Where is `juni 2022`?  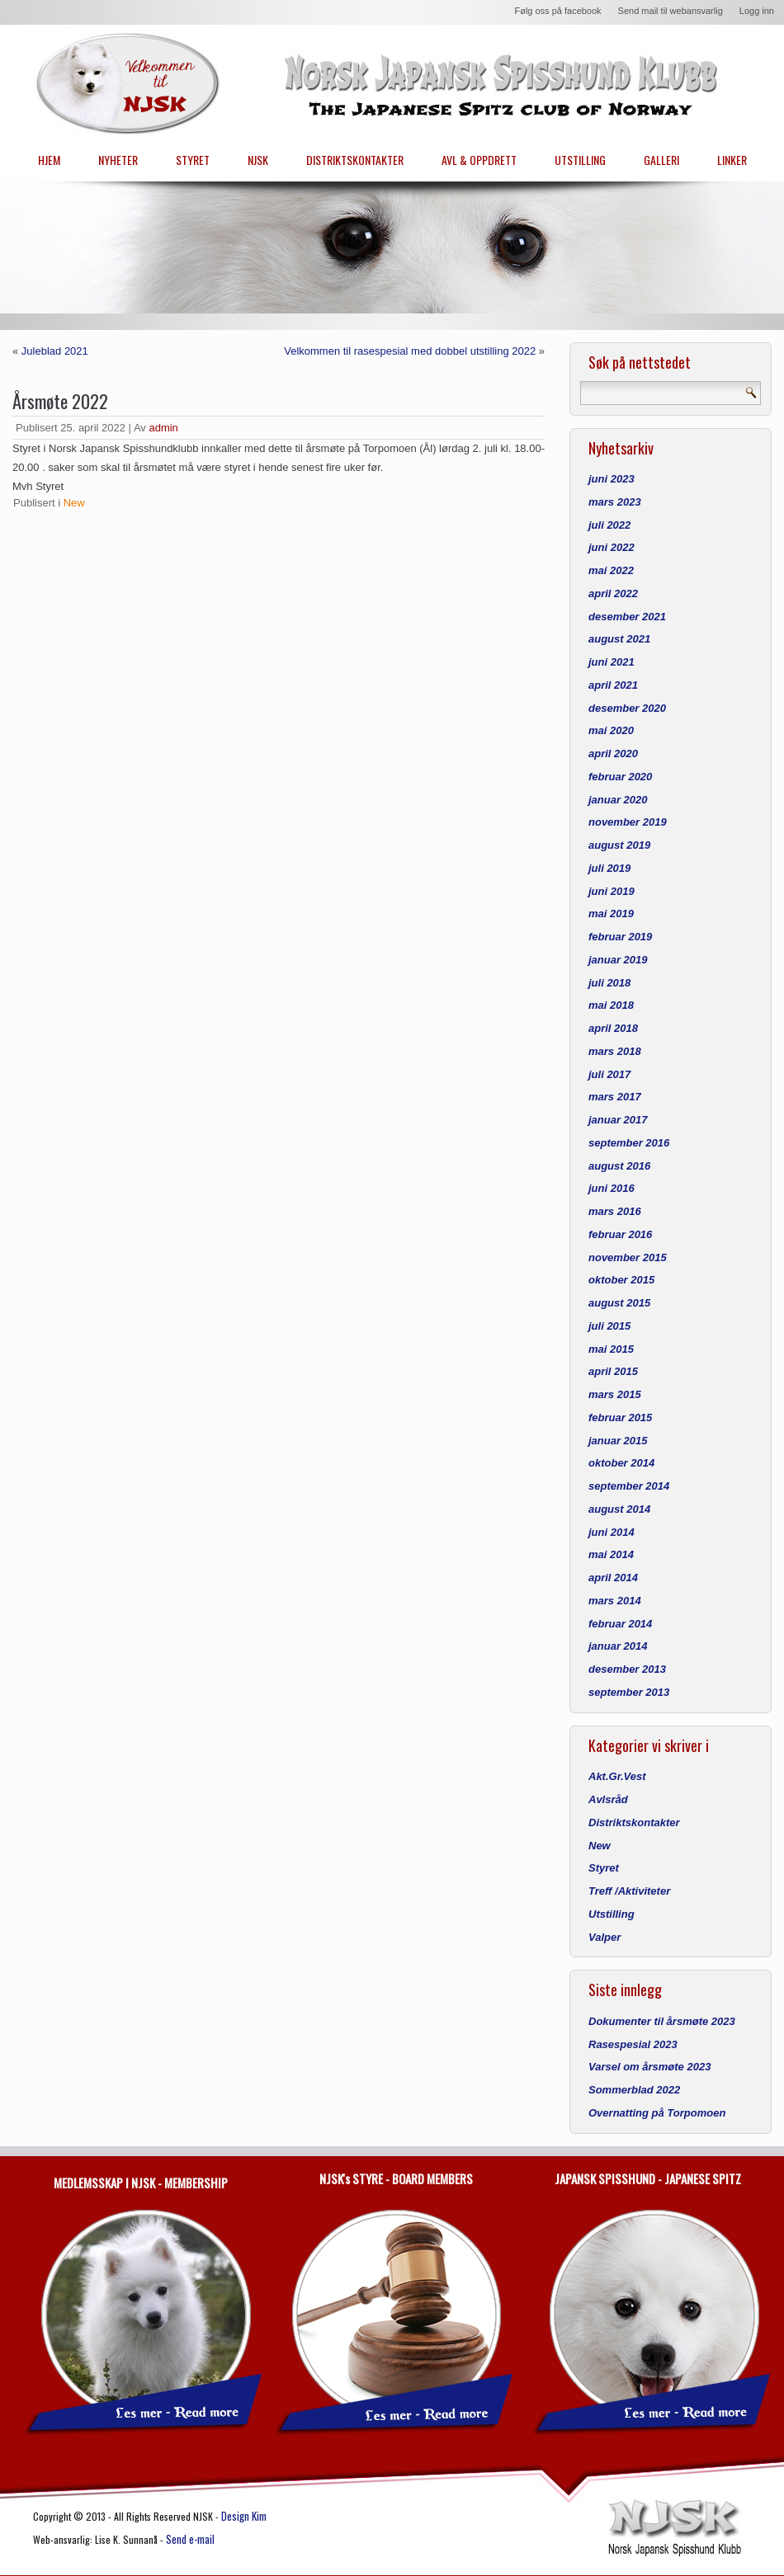 juni 2022 is located at coordinates (611, 547).